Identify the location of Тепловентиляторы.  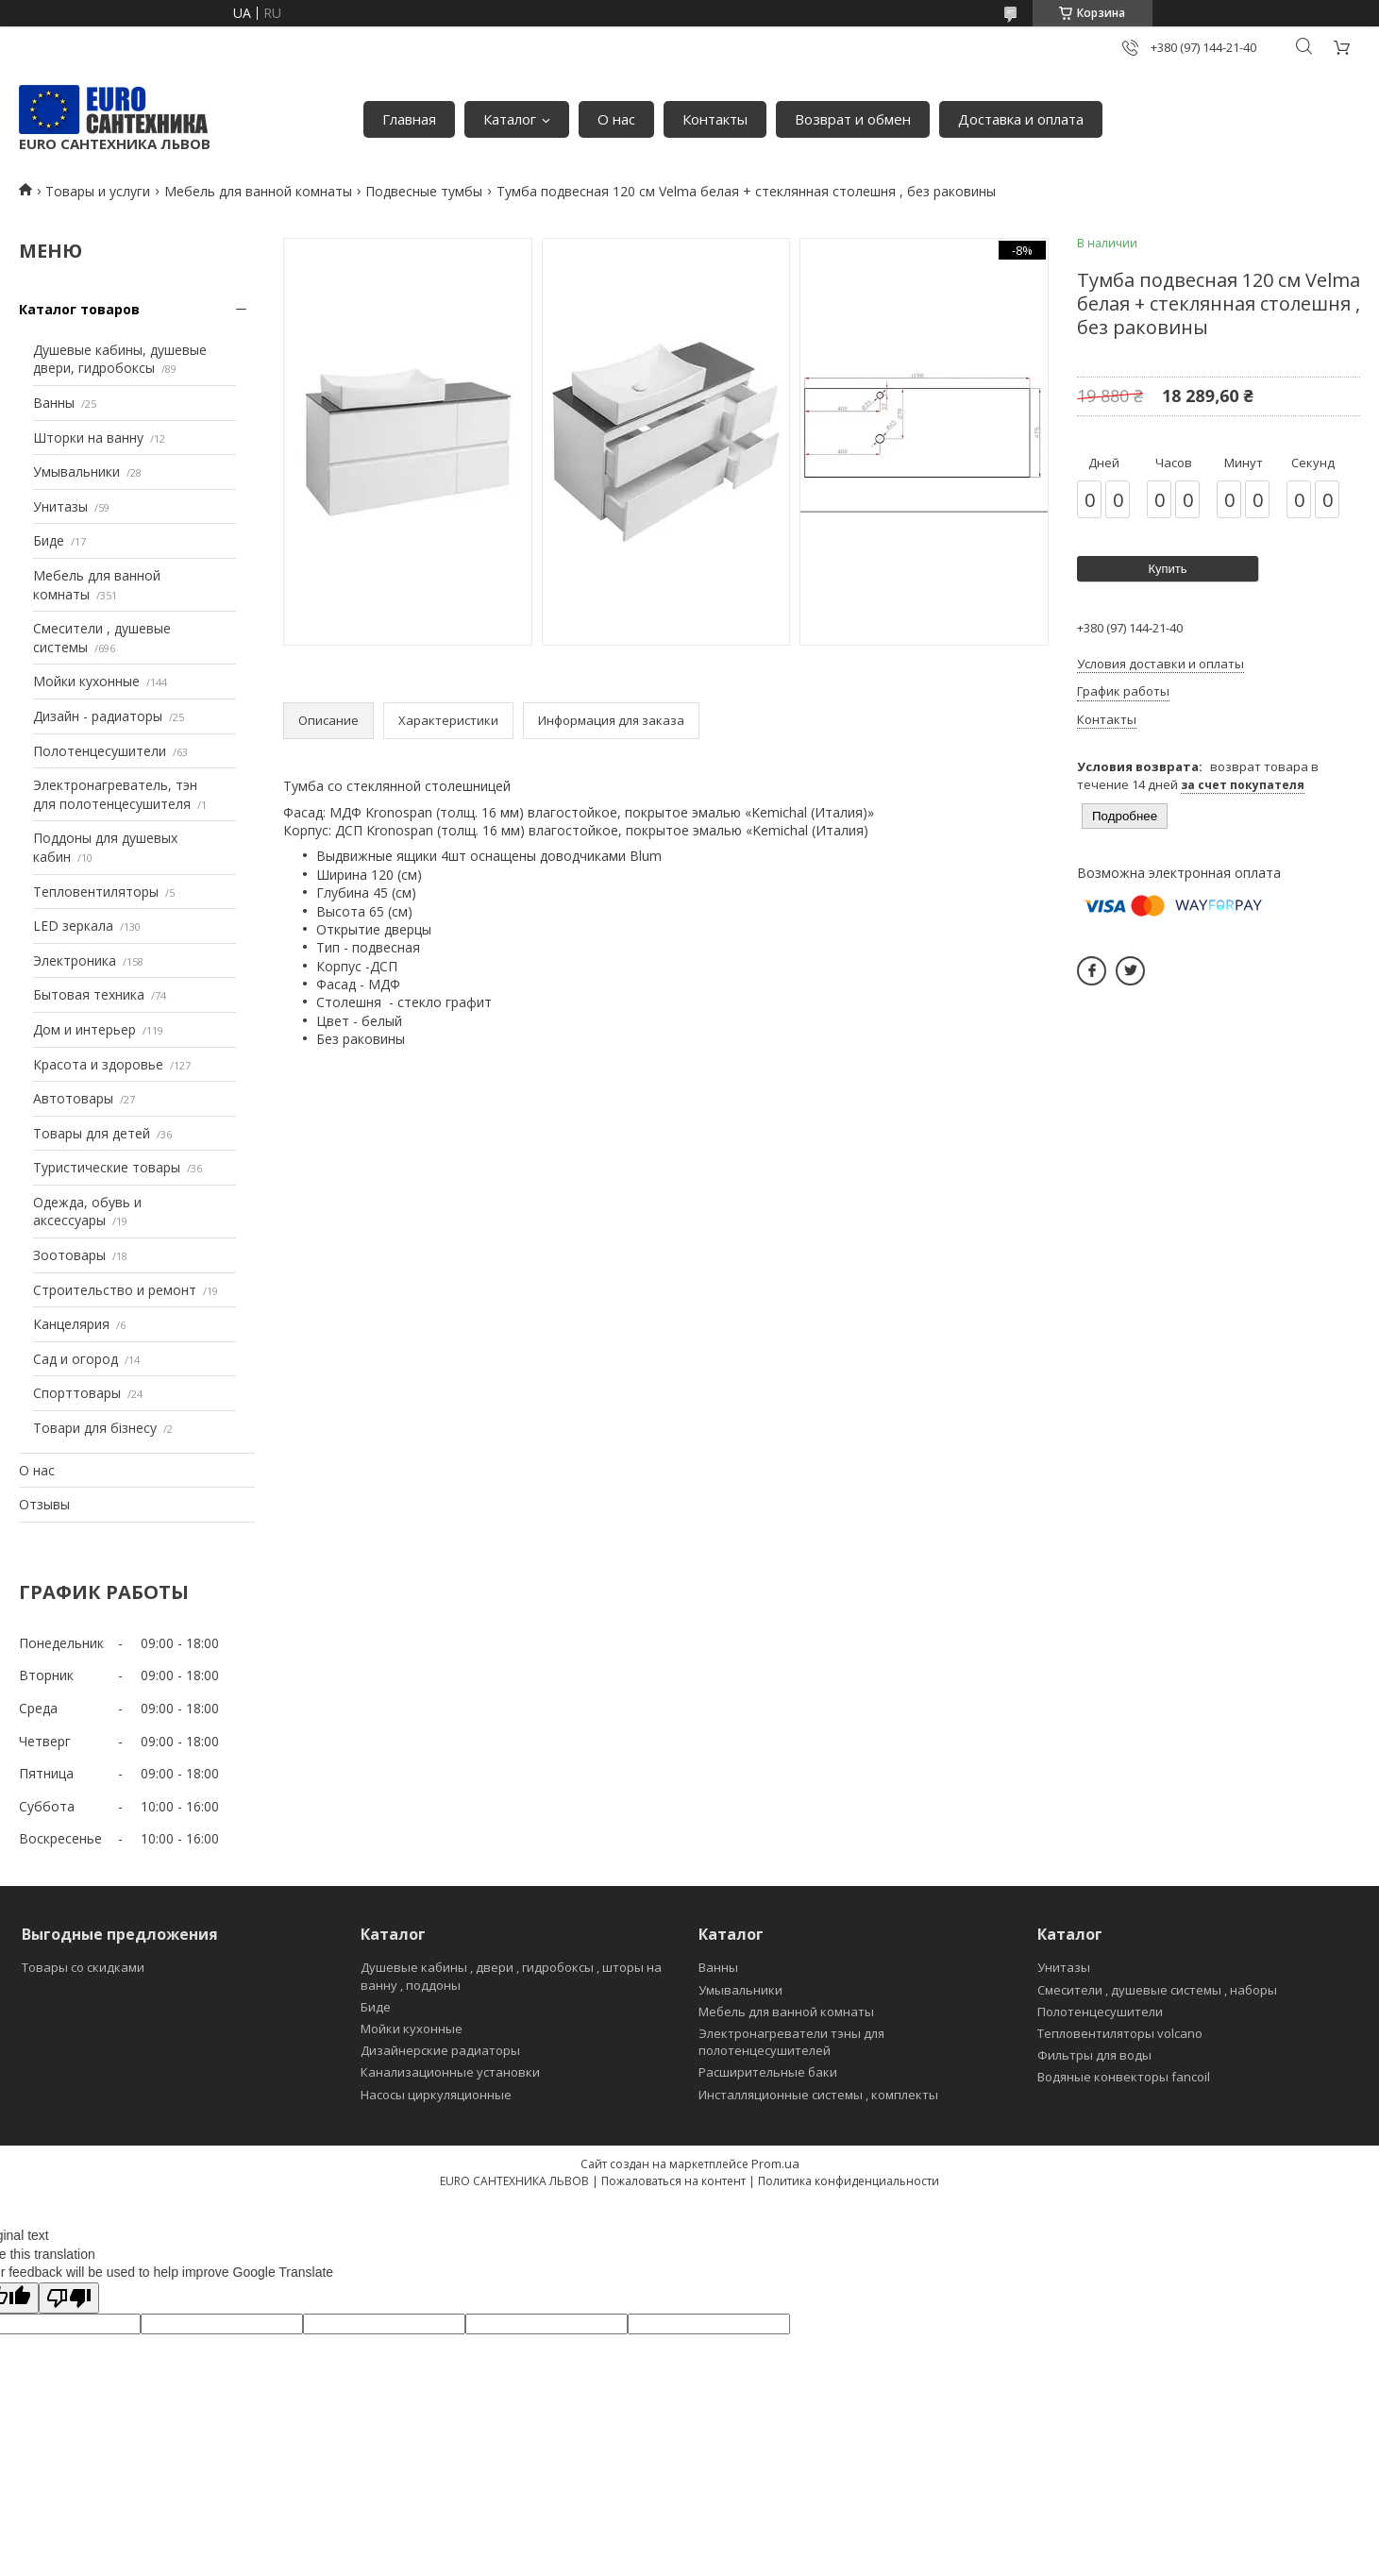
(96, 892).